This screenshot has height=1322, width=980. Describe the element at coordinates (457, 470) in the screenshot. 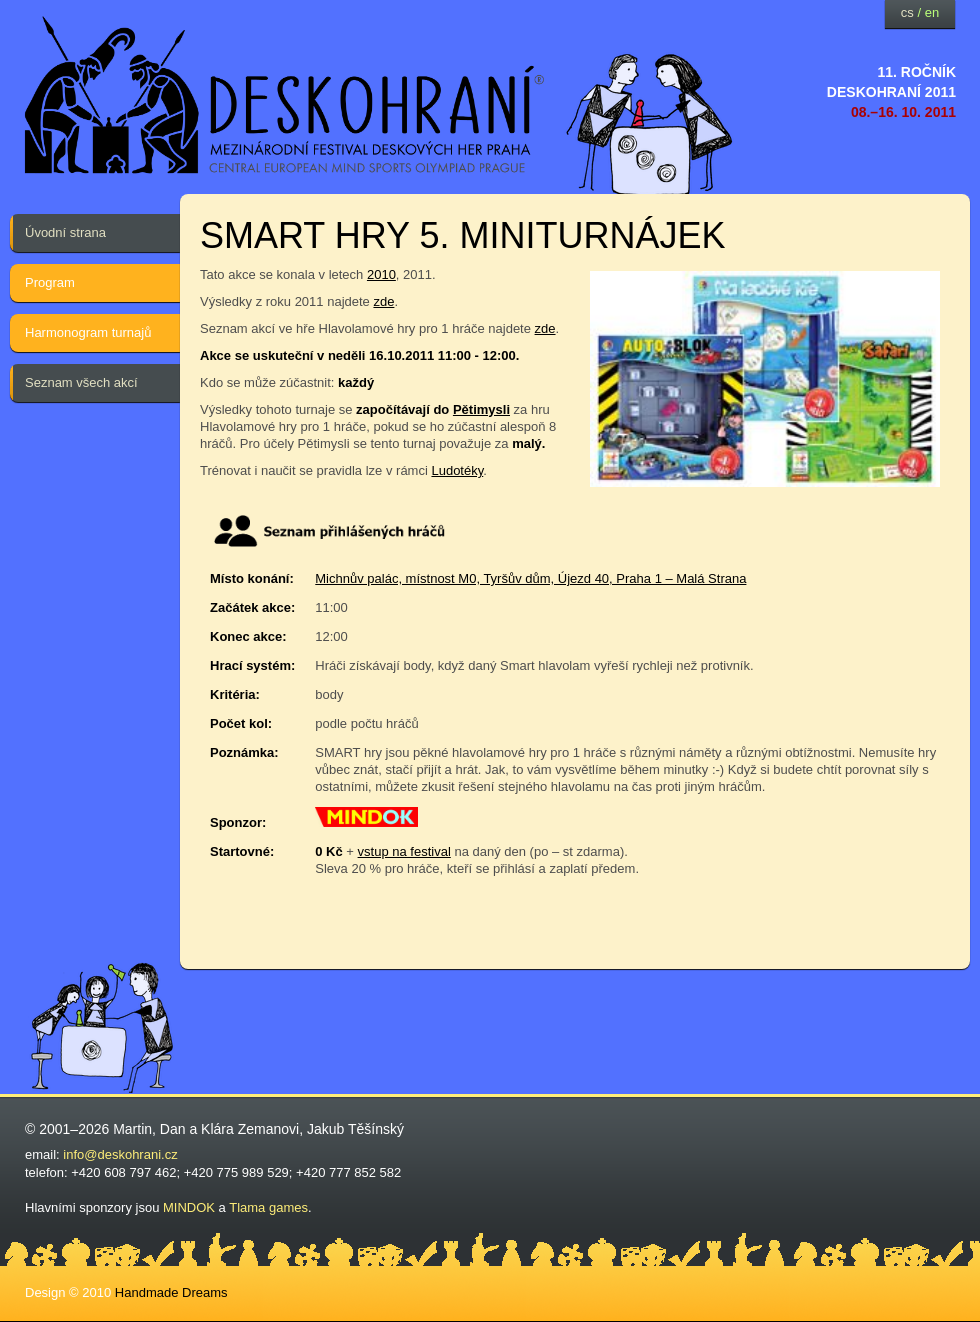

I see `Ludotéky` at that location.